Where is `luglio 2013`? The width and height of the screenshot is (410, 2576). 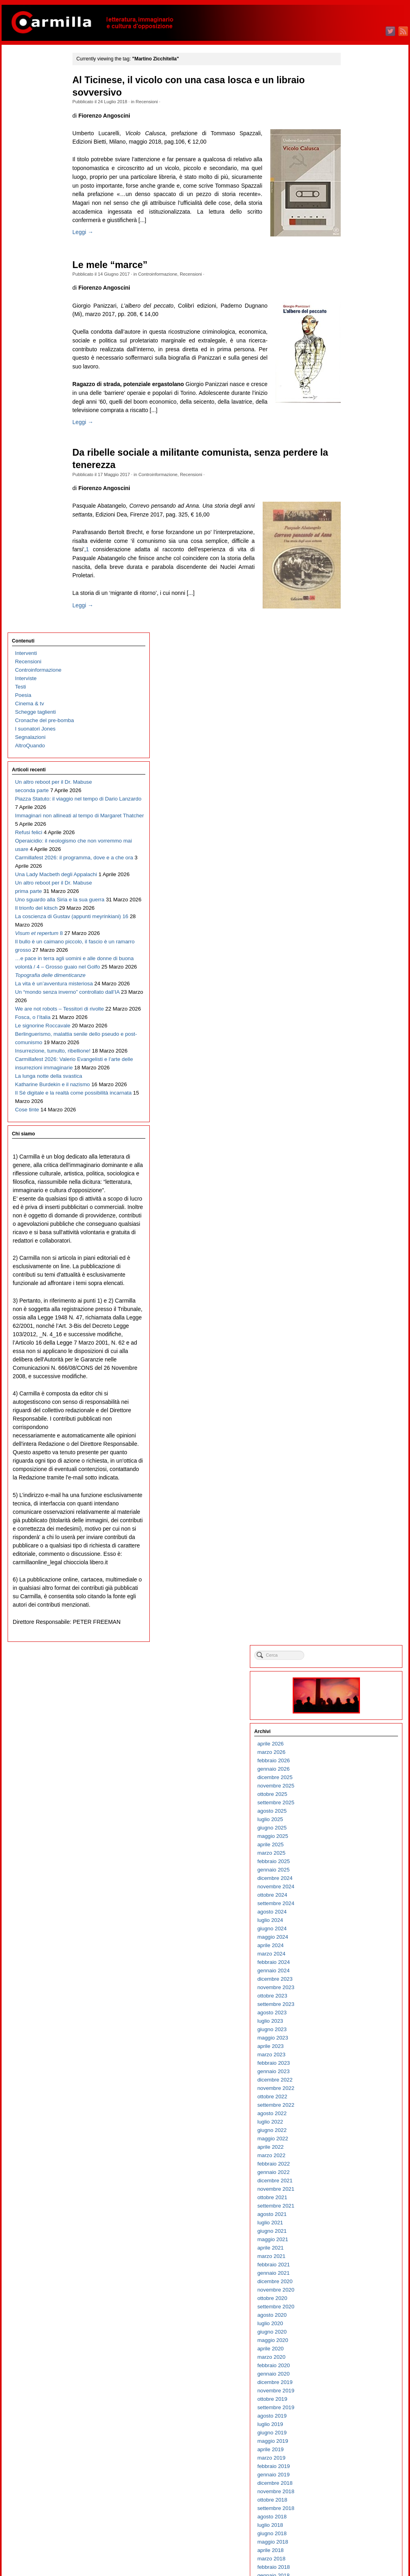
luglio 2013 is located at coordinates (352, 1436).